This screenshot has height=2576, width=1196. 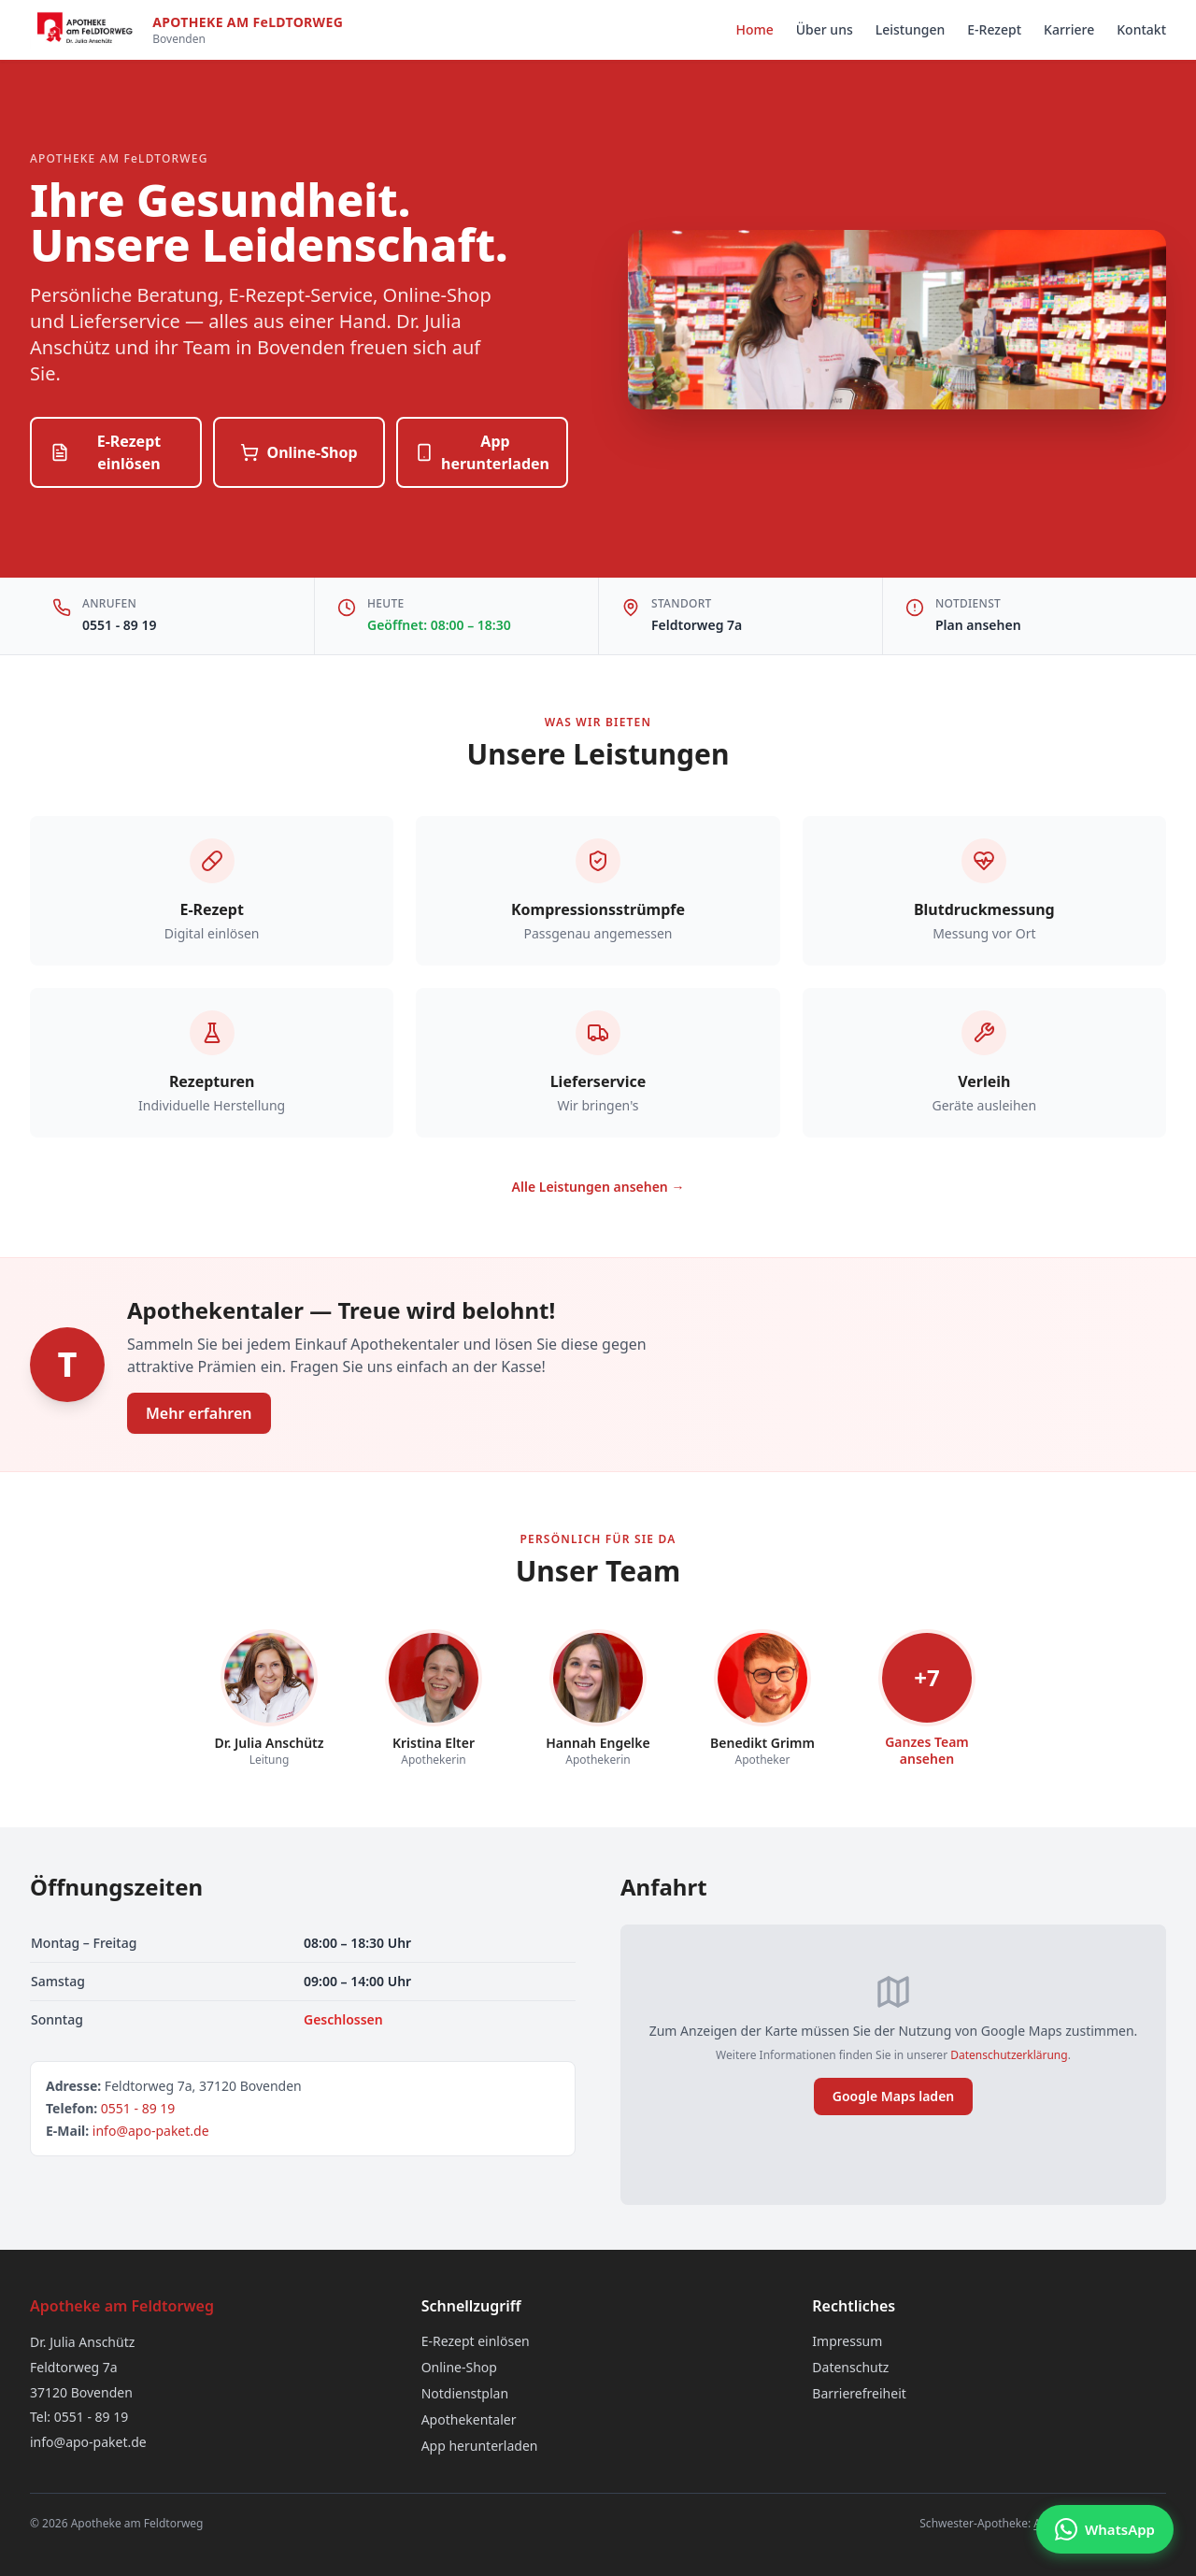 I want to click on Notdienstplan, so click(x=464, y=2393).